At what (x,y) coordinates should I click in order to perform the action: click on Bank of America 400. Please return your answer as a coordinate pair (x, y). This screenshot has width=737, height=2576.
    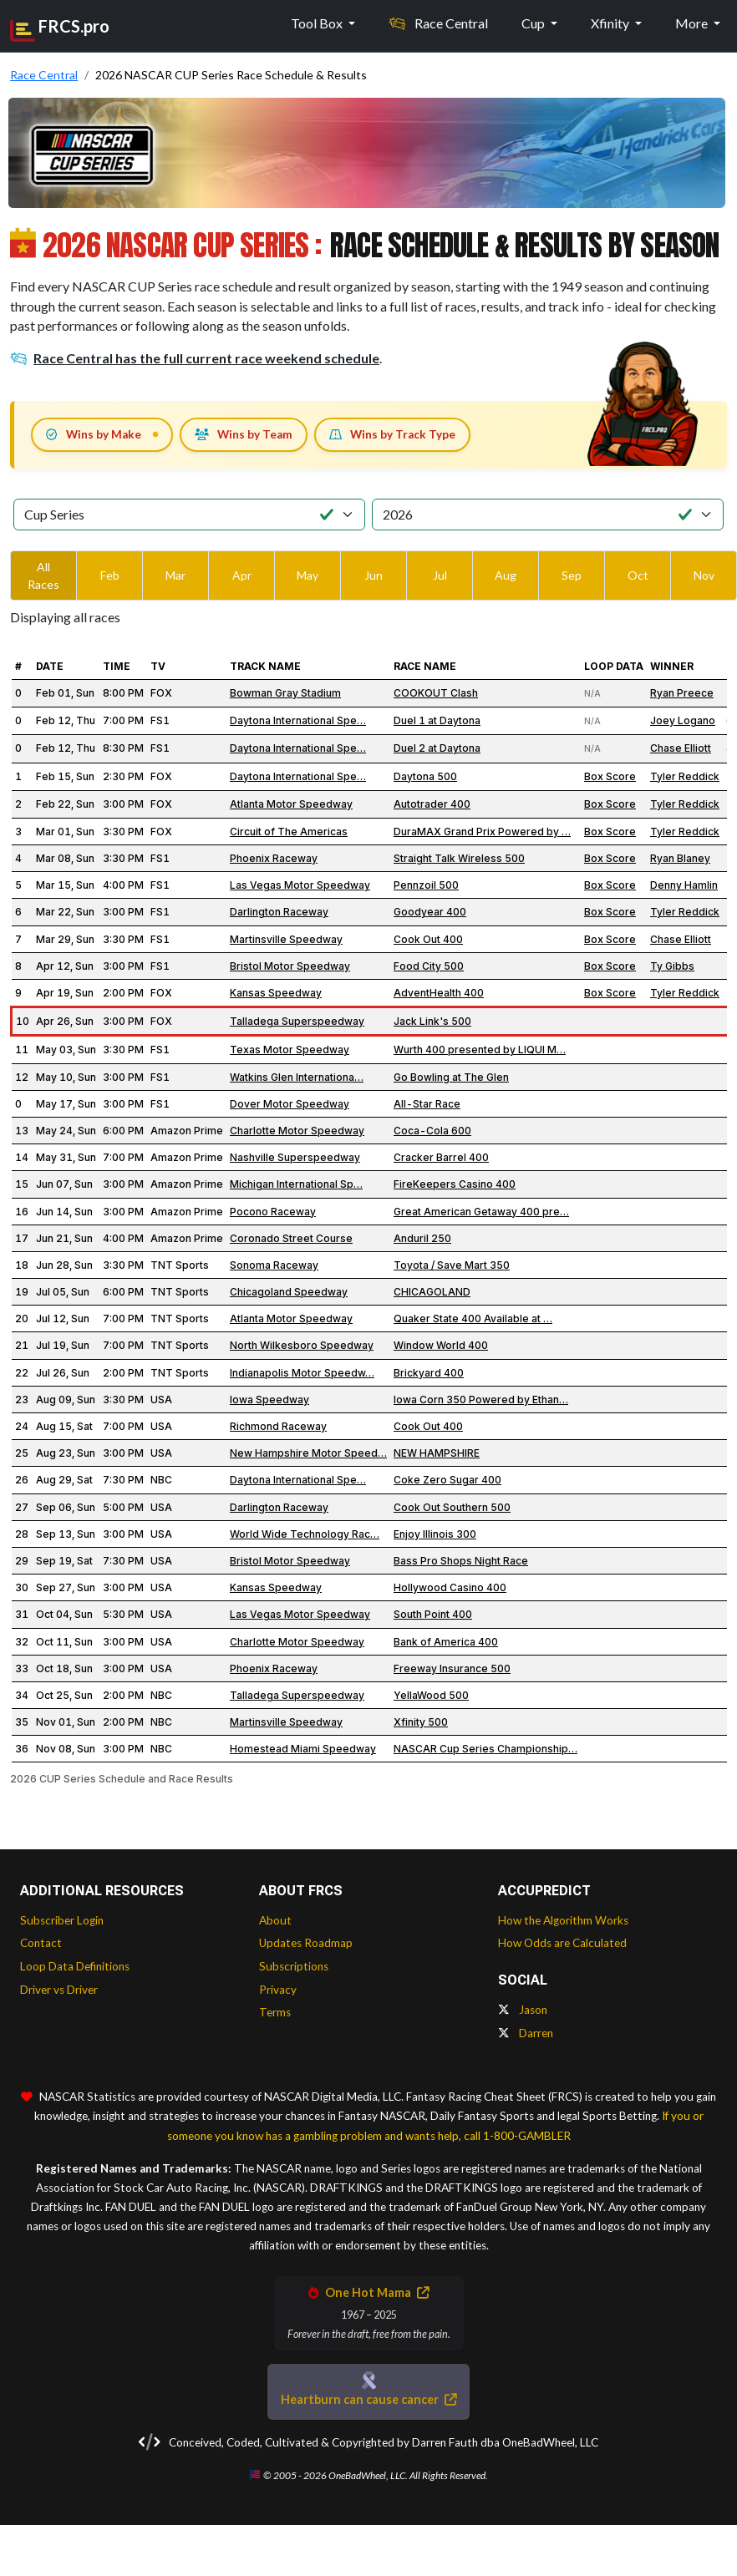
    Looking at the image, I should click on (446, 1641).